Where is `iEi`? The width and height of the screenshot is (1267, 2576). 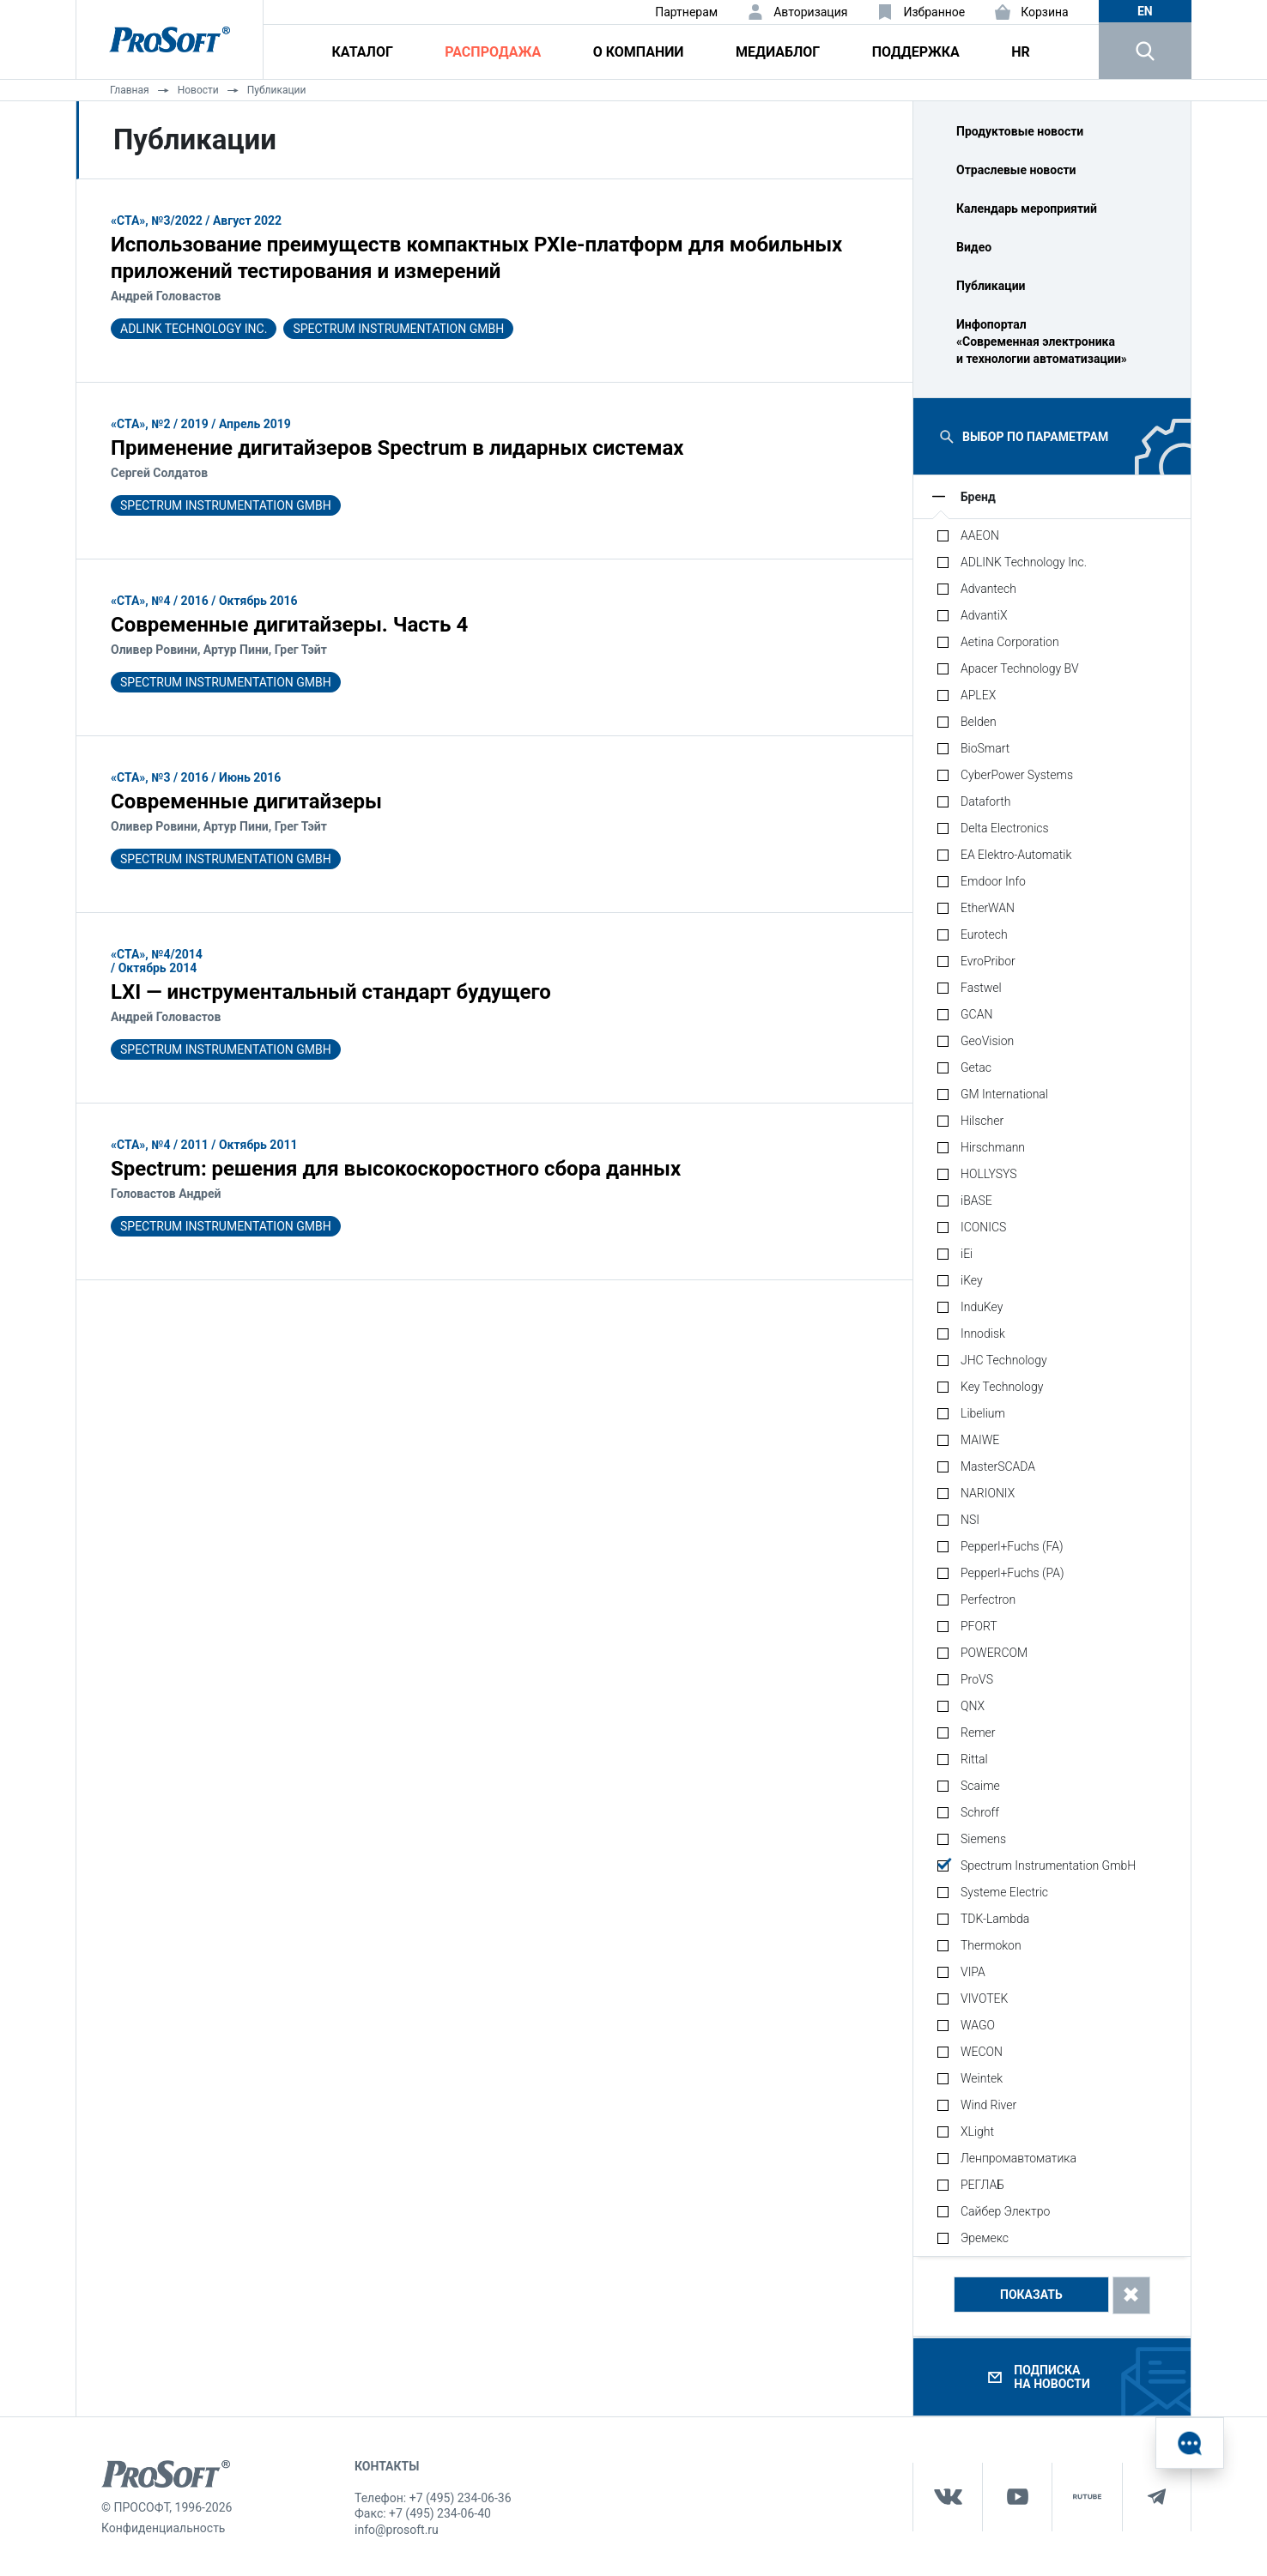 iEi is located at coordinates (967, 1254).